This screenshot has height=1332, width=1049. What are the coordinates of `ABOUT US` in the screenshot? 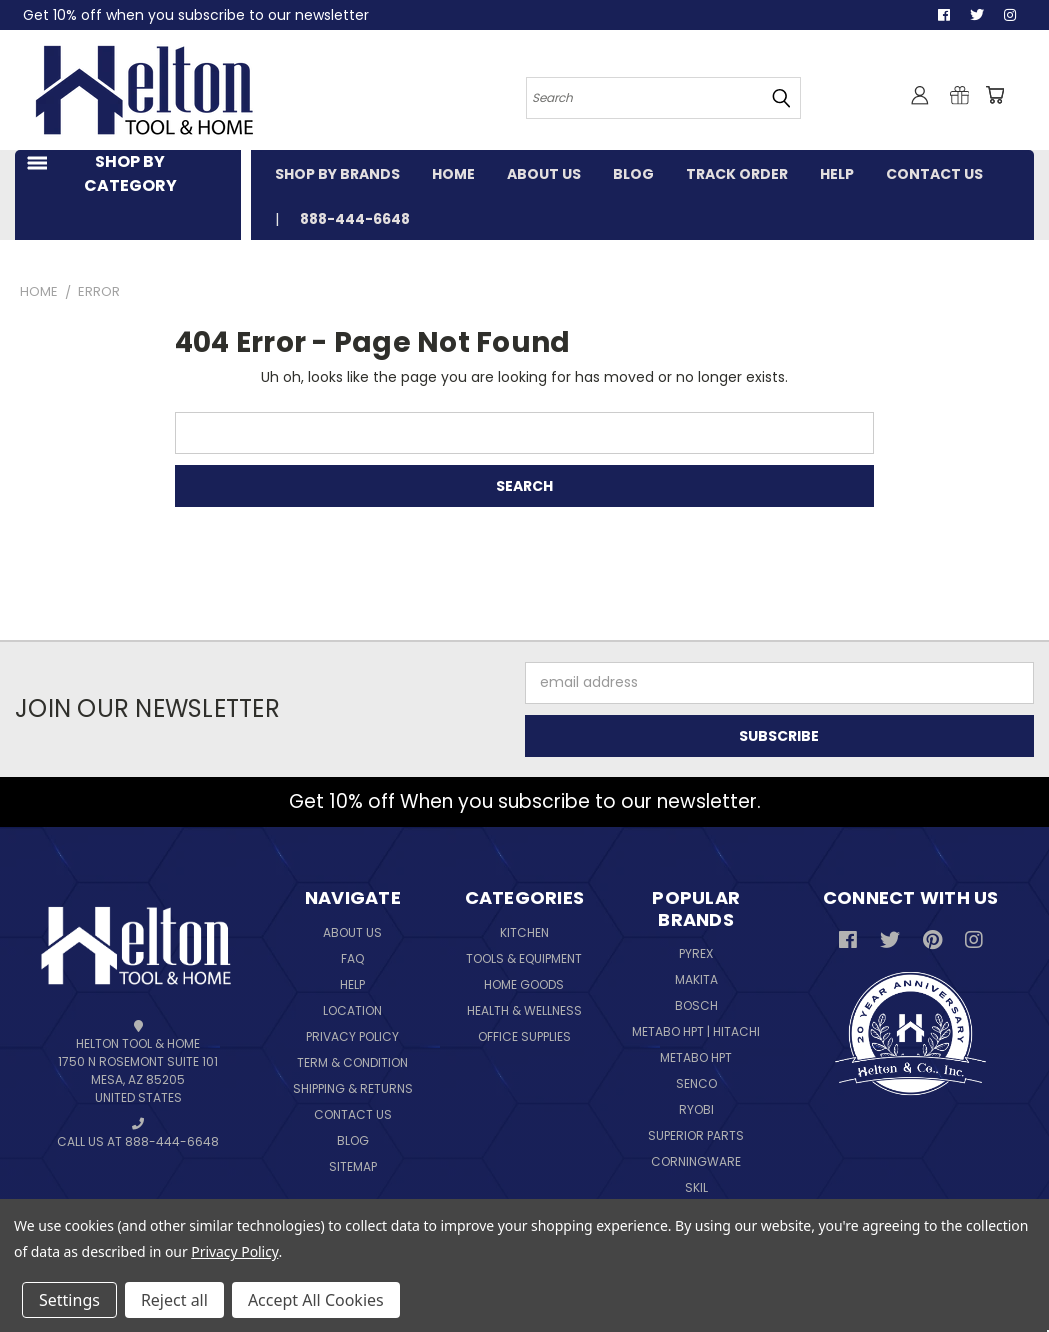 It's located at (544, 174).